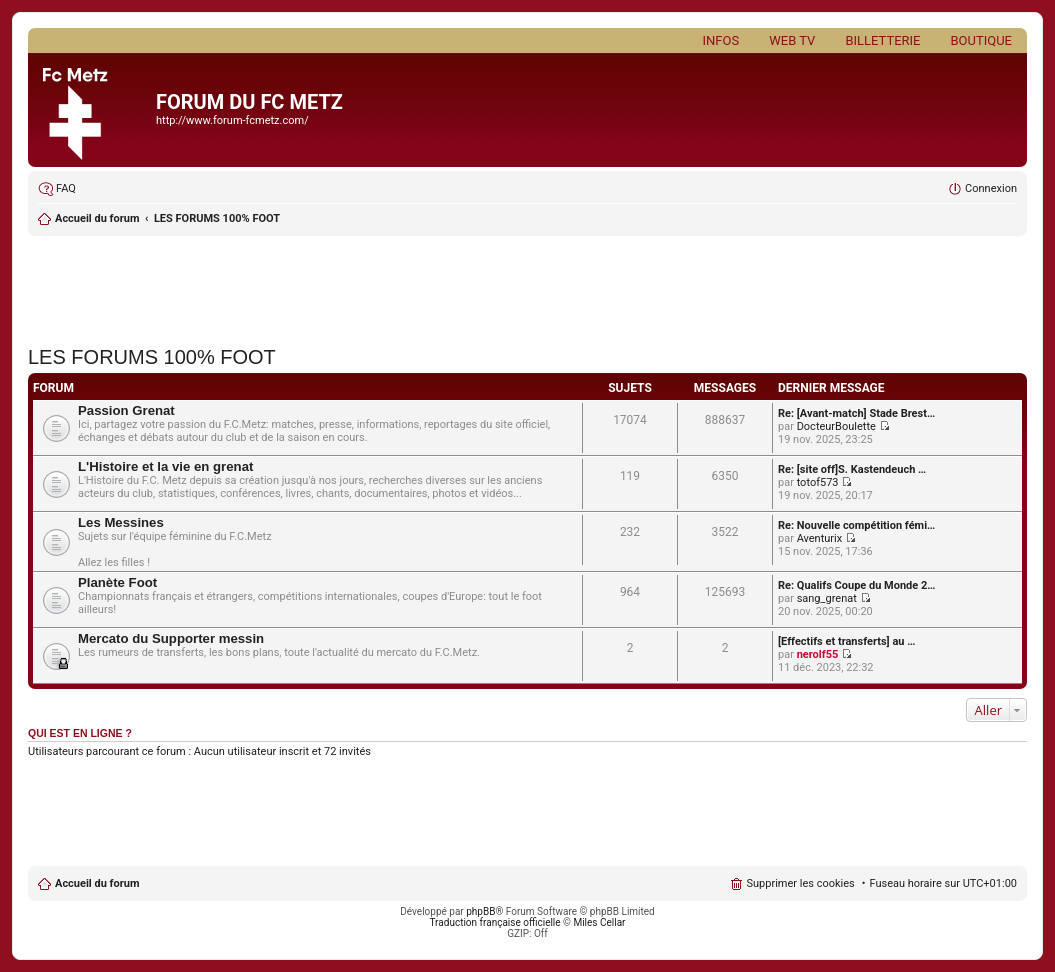 The width and height of the screenshot is (1055, 972). What do you see at coordinates (856, 585) in the screenshot?
I see `Re: Qualifs Coupe du Monde 2…` at bounding box center [856, 585].